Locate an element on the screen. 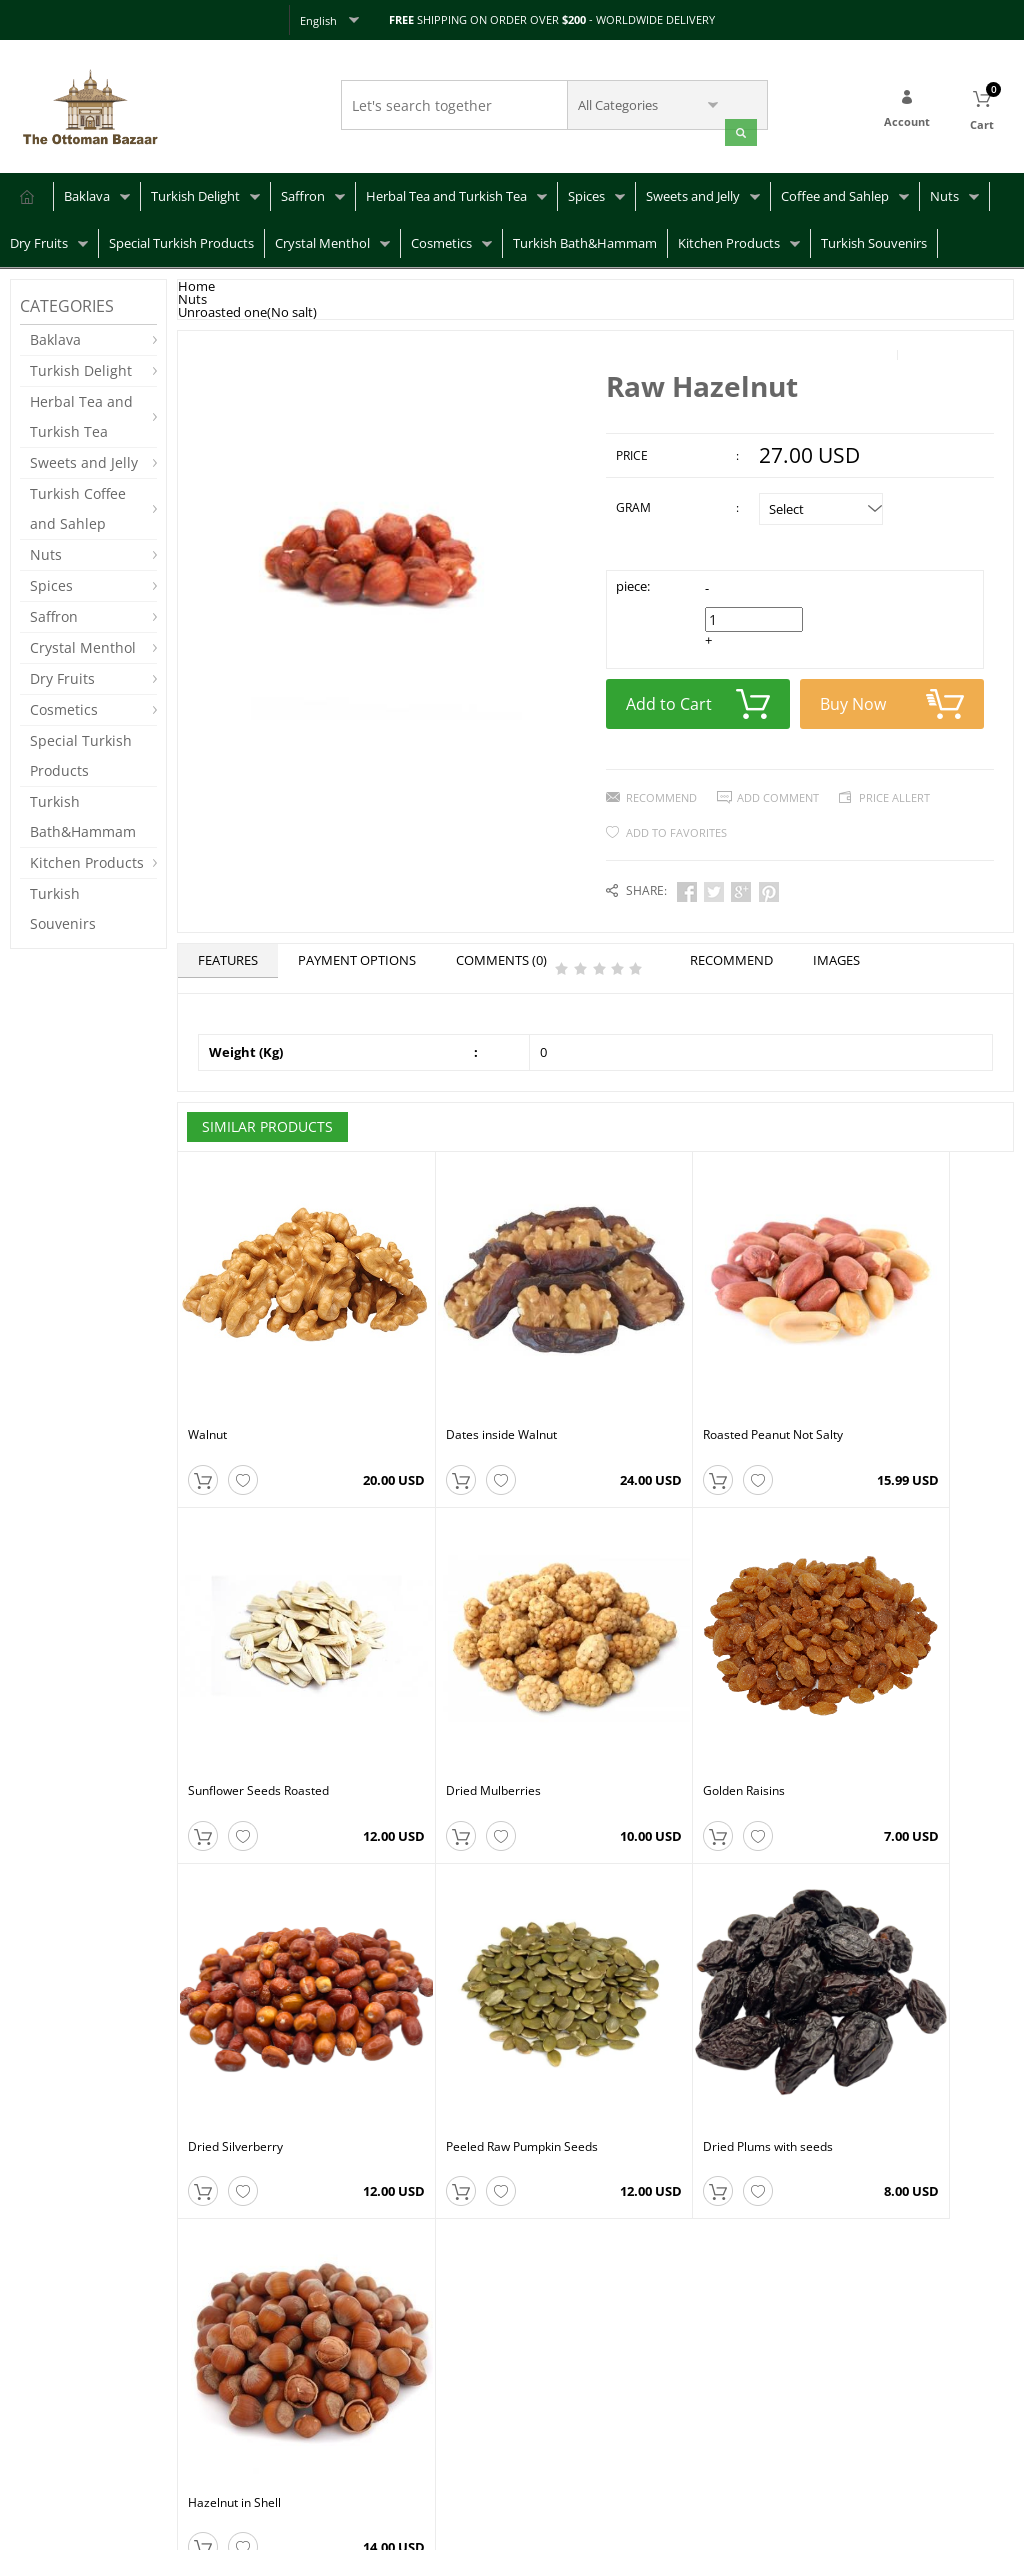 The image size is (1024, 2550). Spices is located at coordinates (586, 193).